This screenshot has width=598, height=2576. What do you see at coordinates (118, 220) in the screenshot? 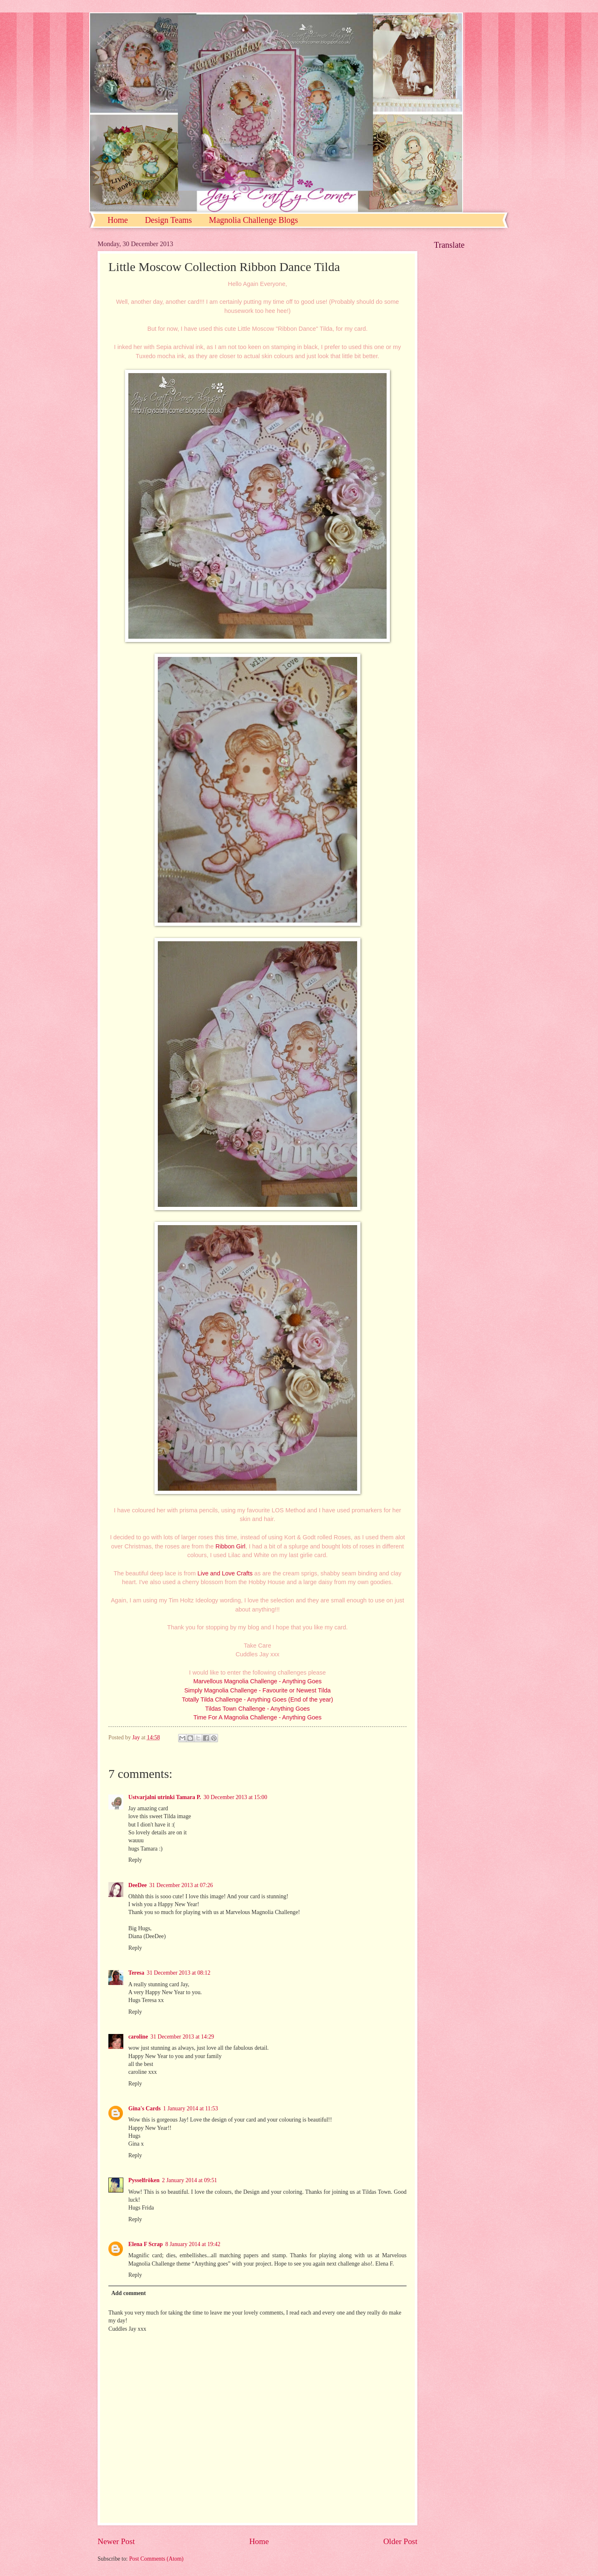
I see `Home` at bounding box center [118, 220].